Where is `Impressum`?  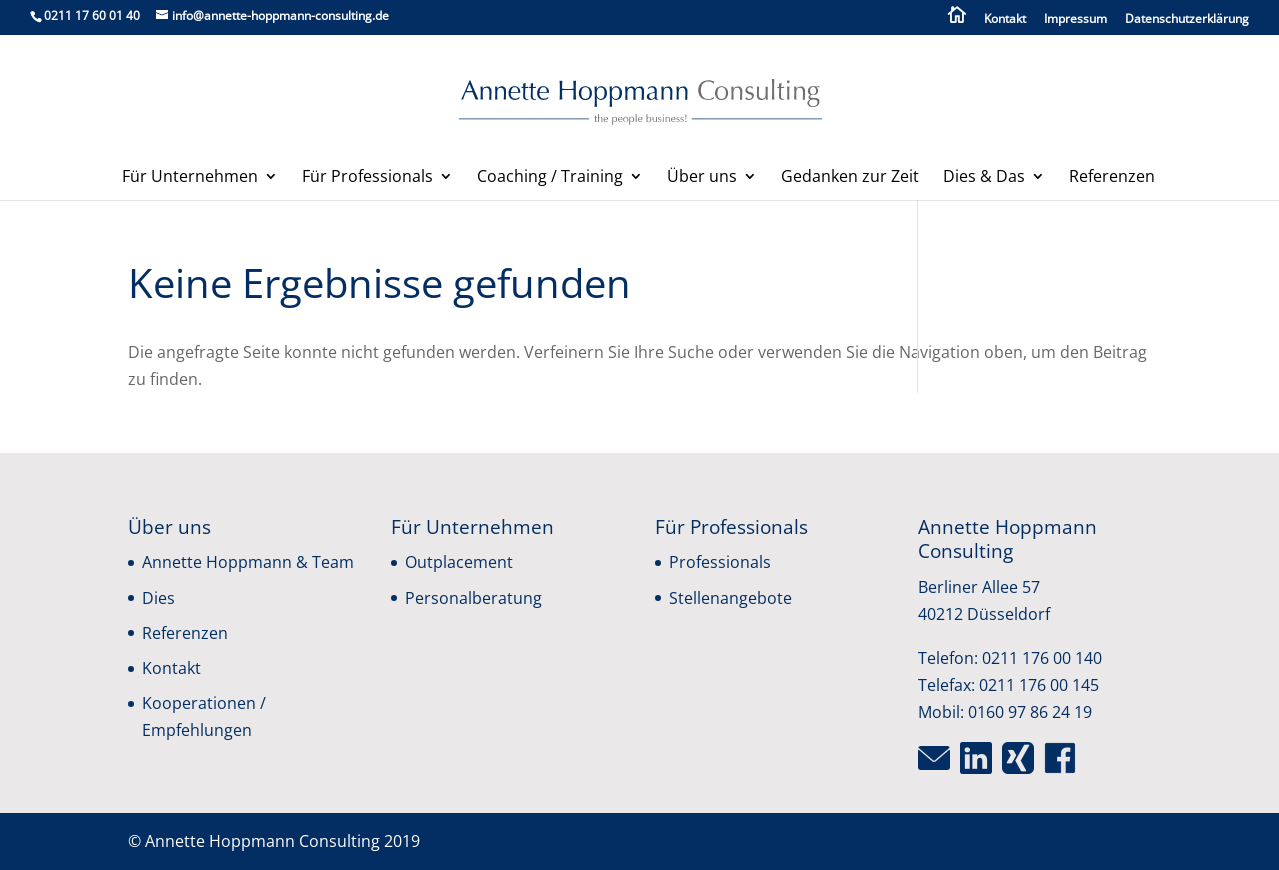 Impressum is located at coordinates (1075, 20).